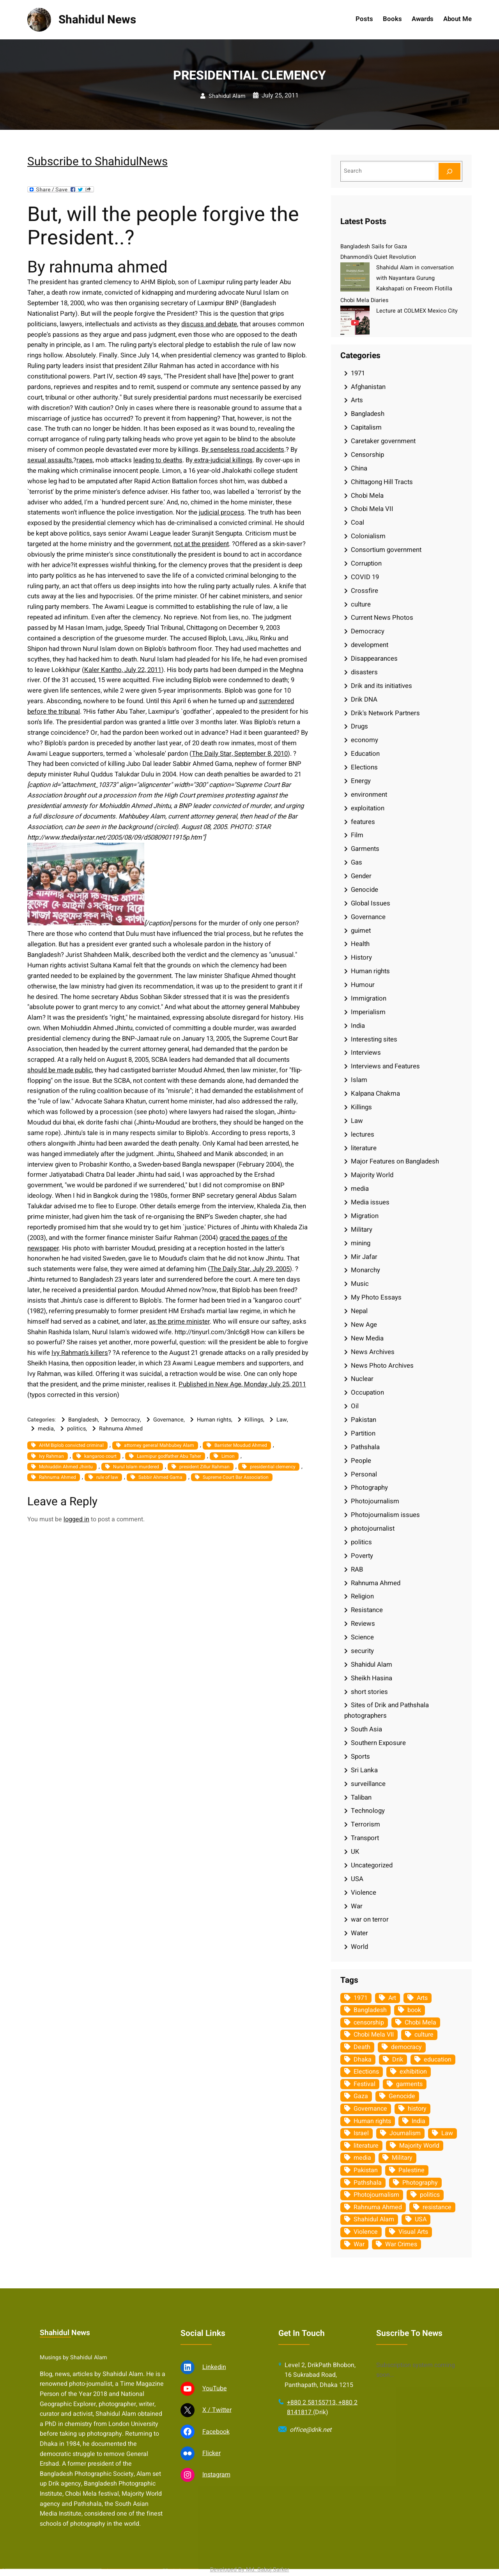 The image size is (499, 2576). What do you see at coordinates (160, 1477) in the screenshot?
I see `Sabbir Ahmed Gama` at bounding box center [160, 1477].